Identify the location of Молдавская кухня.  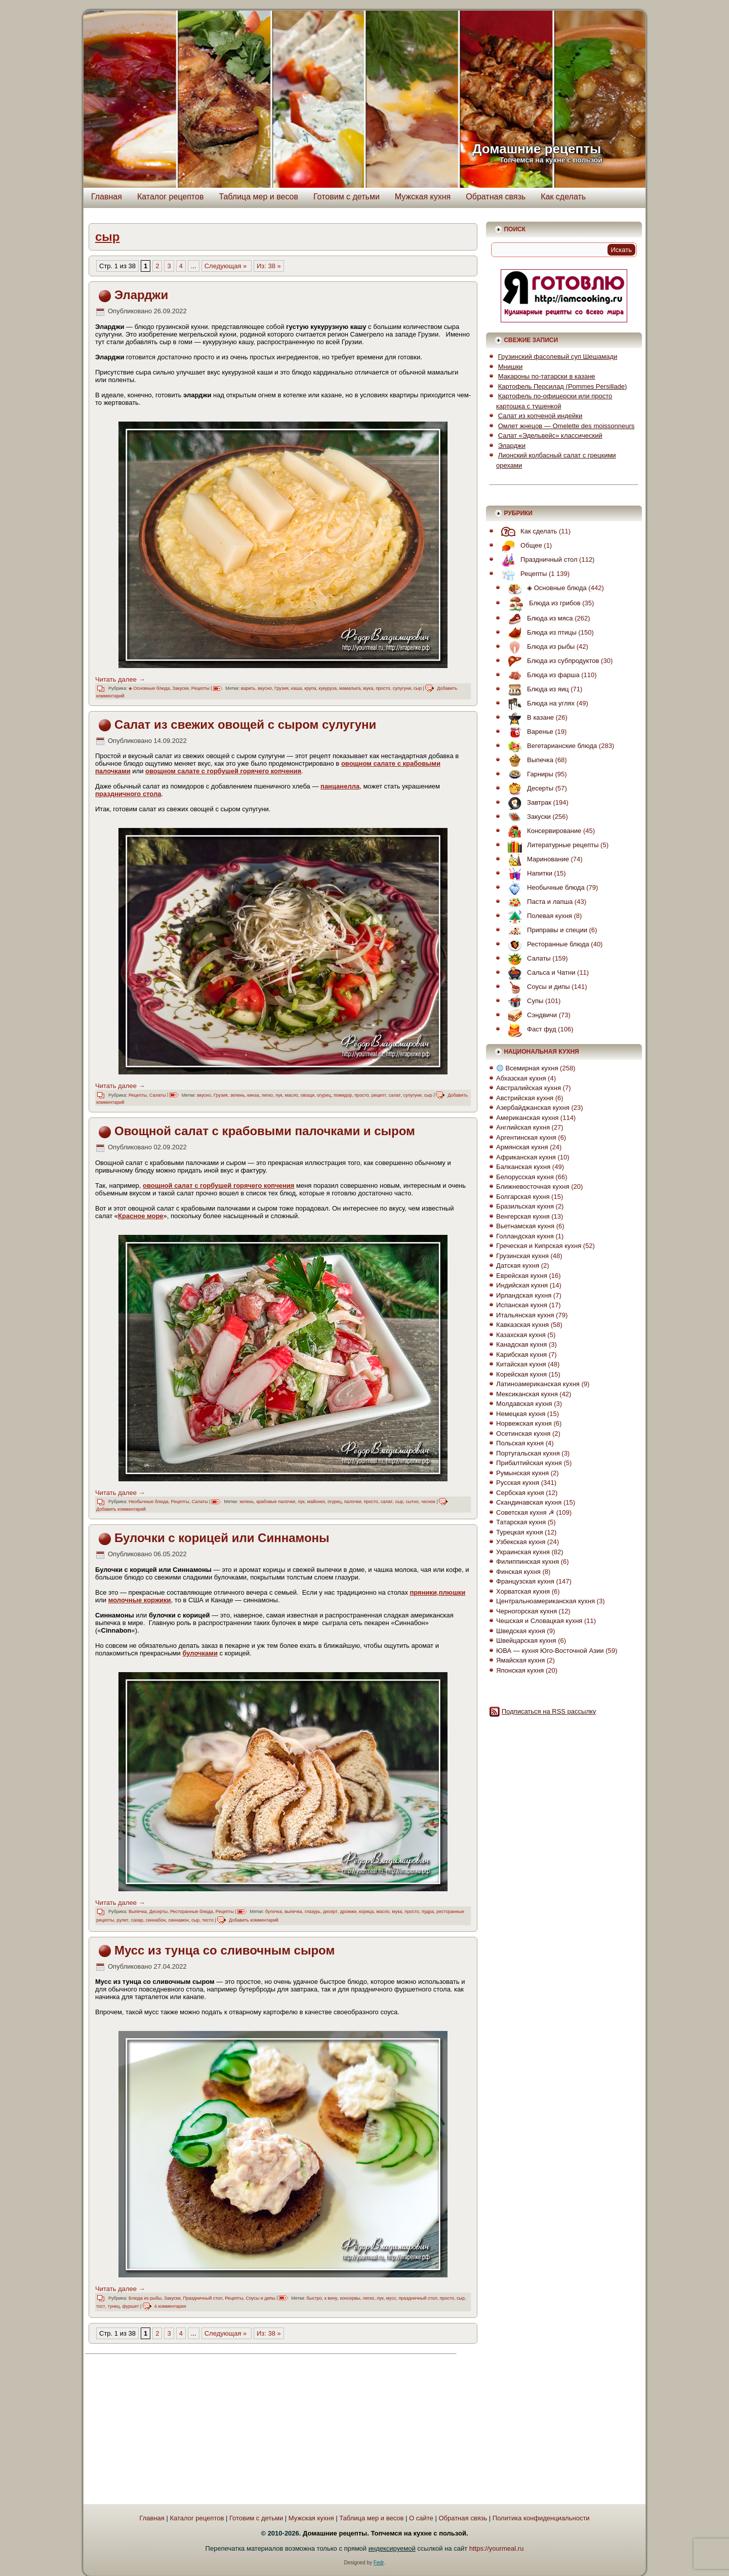
(524, 1403).